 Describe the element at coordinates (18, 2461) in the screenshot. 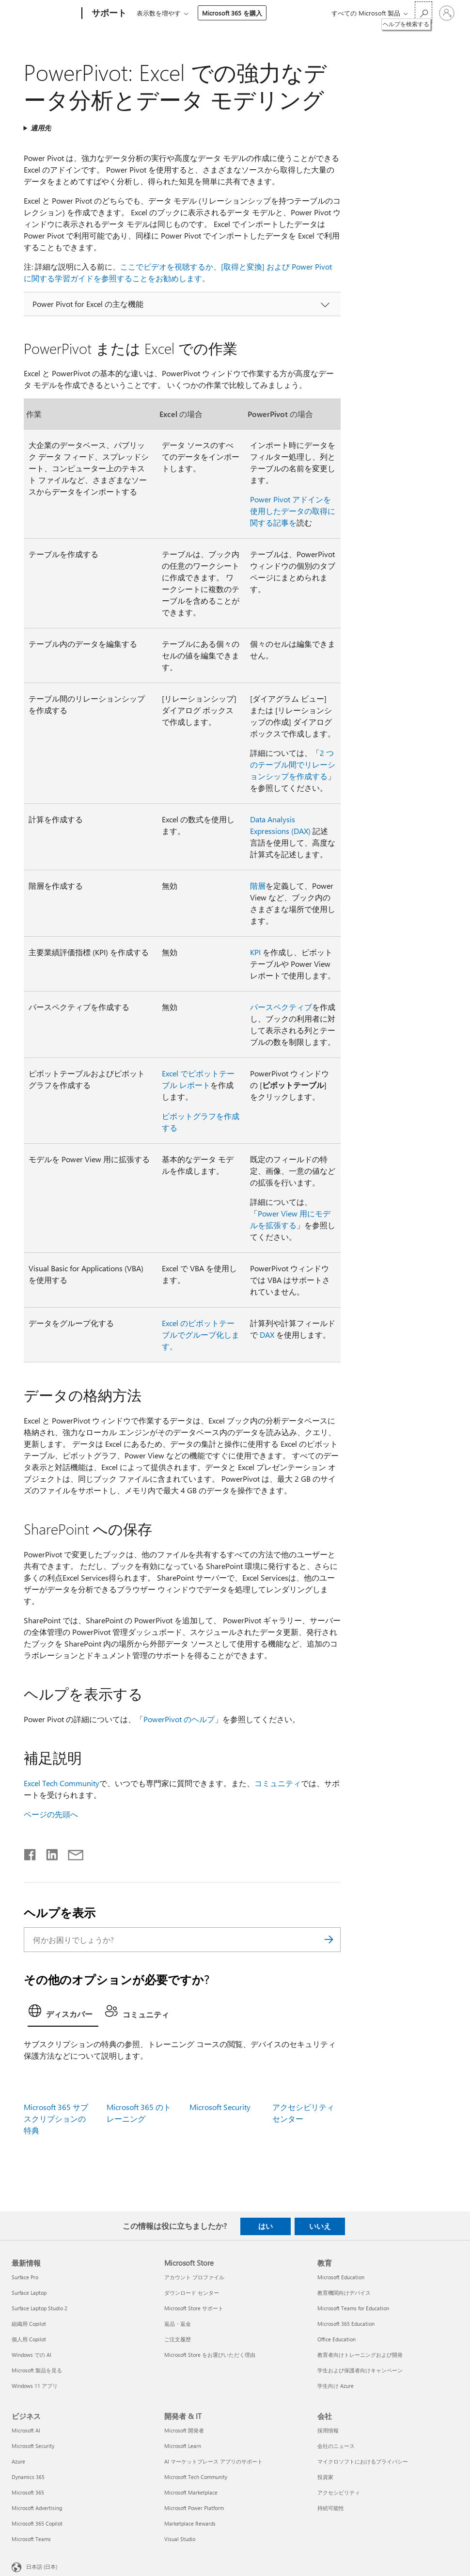

I see `Azure [Azure ビジネス]` at that location.